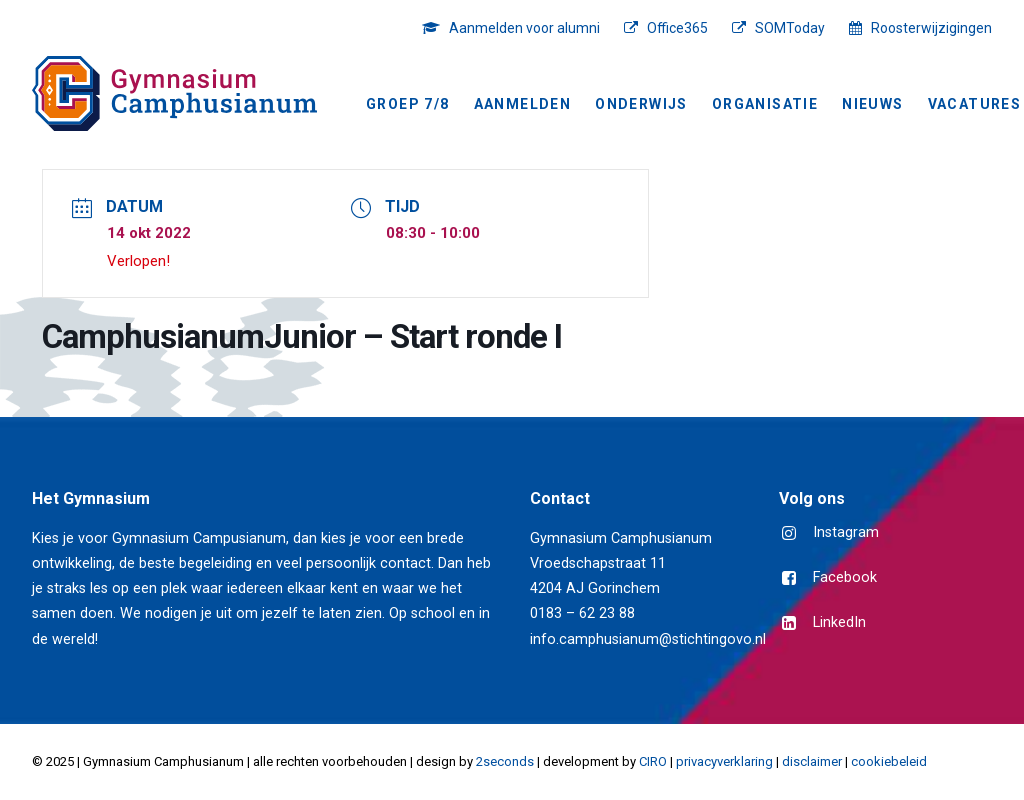  I want to click on privacyverklaring, so click(724, 761).